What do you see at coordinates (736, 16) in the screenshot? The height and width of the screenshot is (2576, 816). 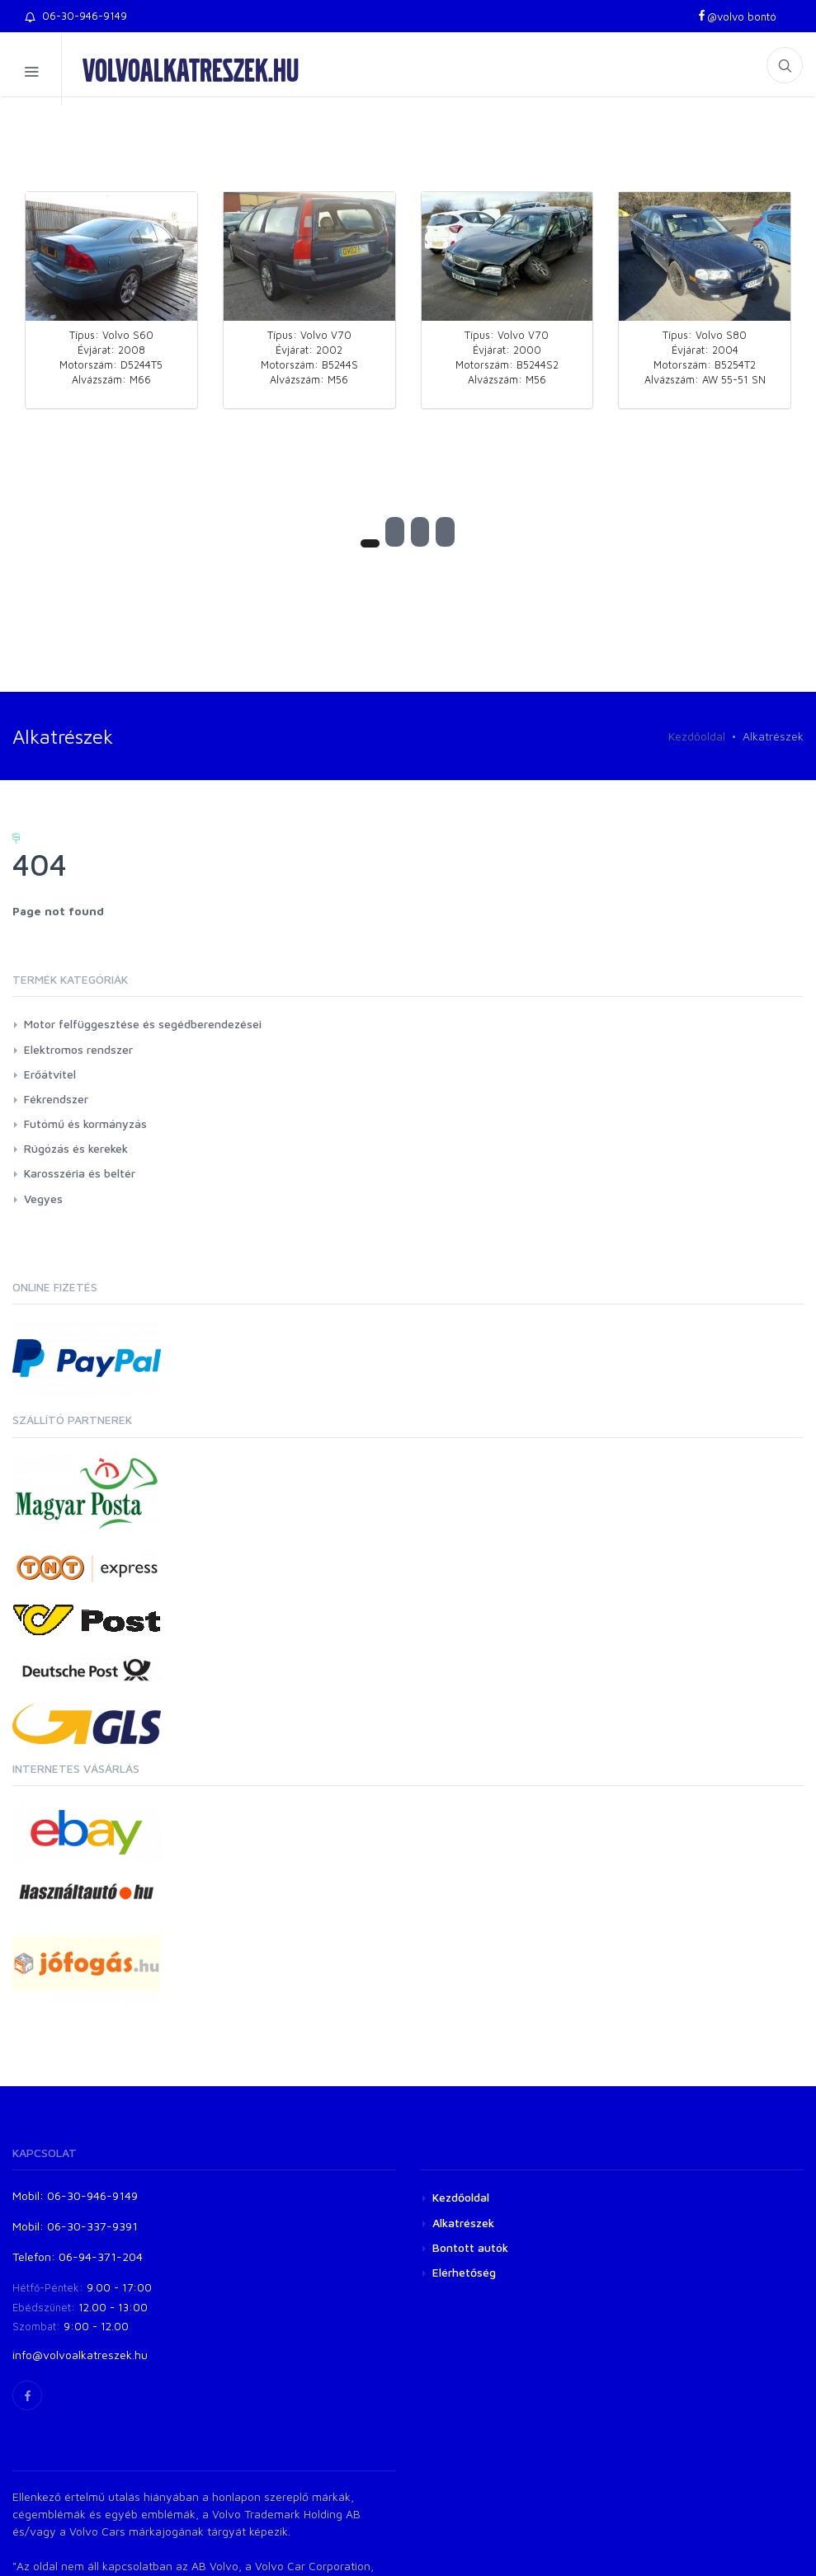 I see `@volvo bontó` at bounding box center [736, 16].